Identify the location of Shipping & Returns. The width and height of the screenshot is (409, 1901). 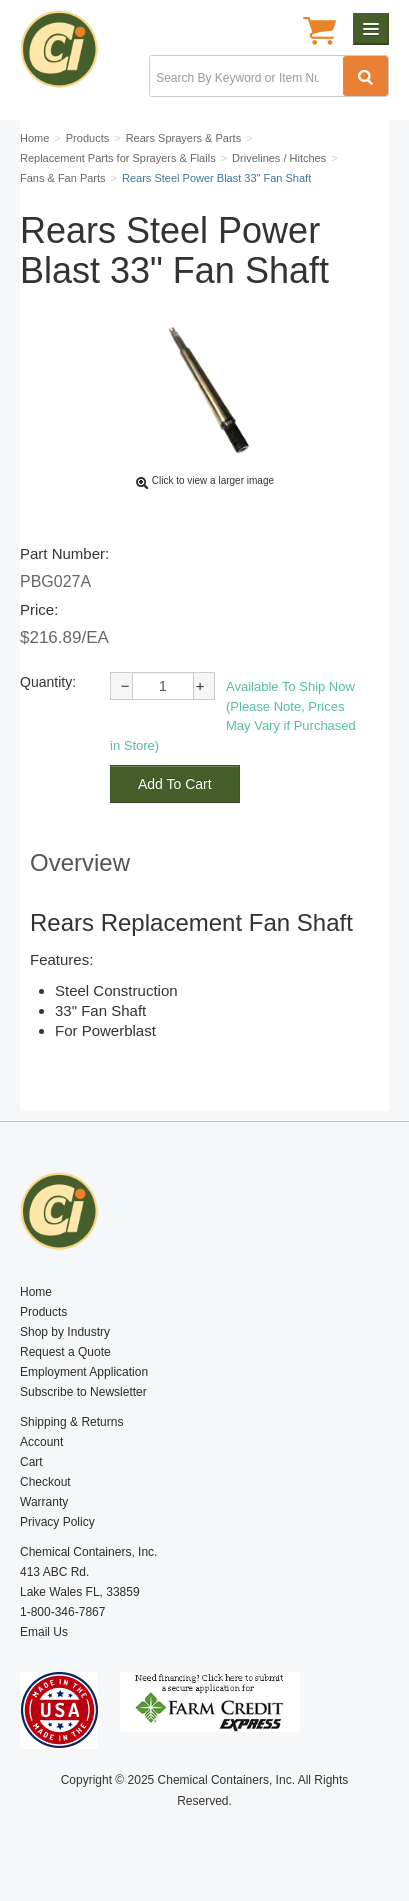
(71, 1422).